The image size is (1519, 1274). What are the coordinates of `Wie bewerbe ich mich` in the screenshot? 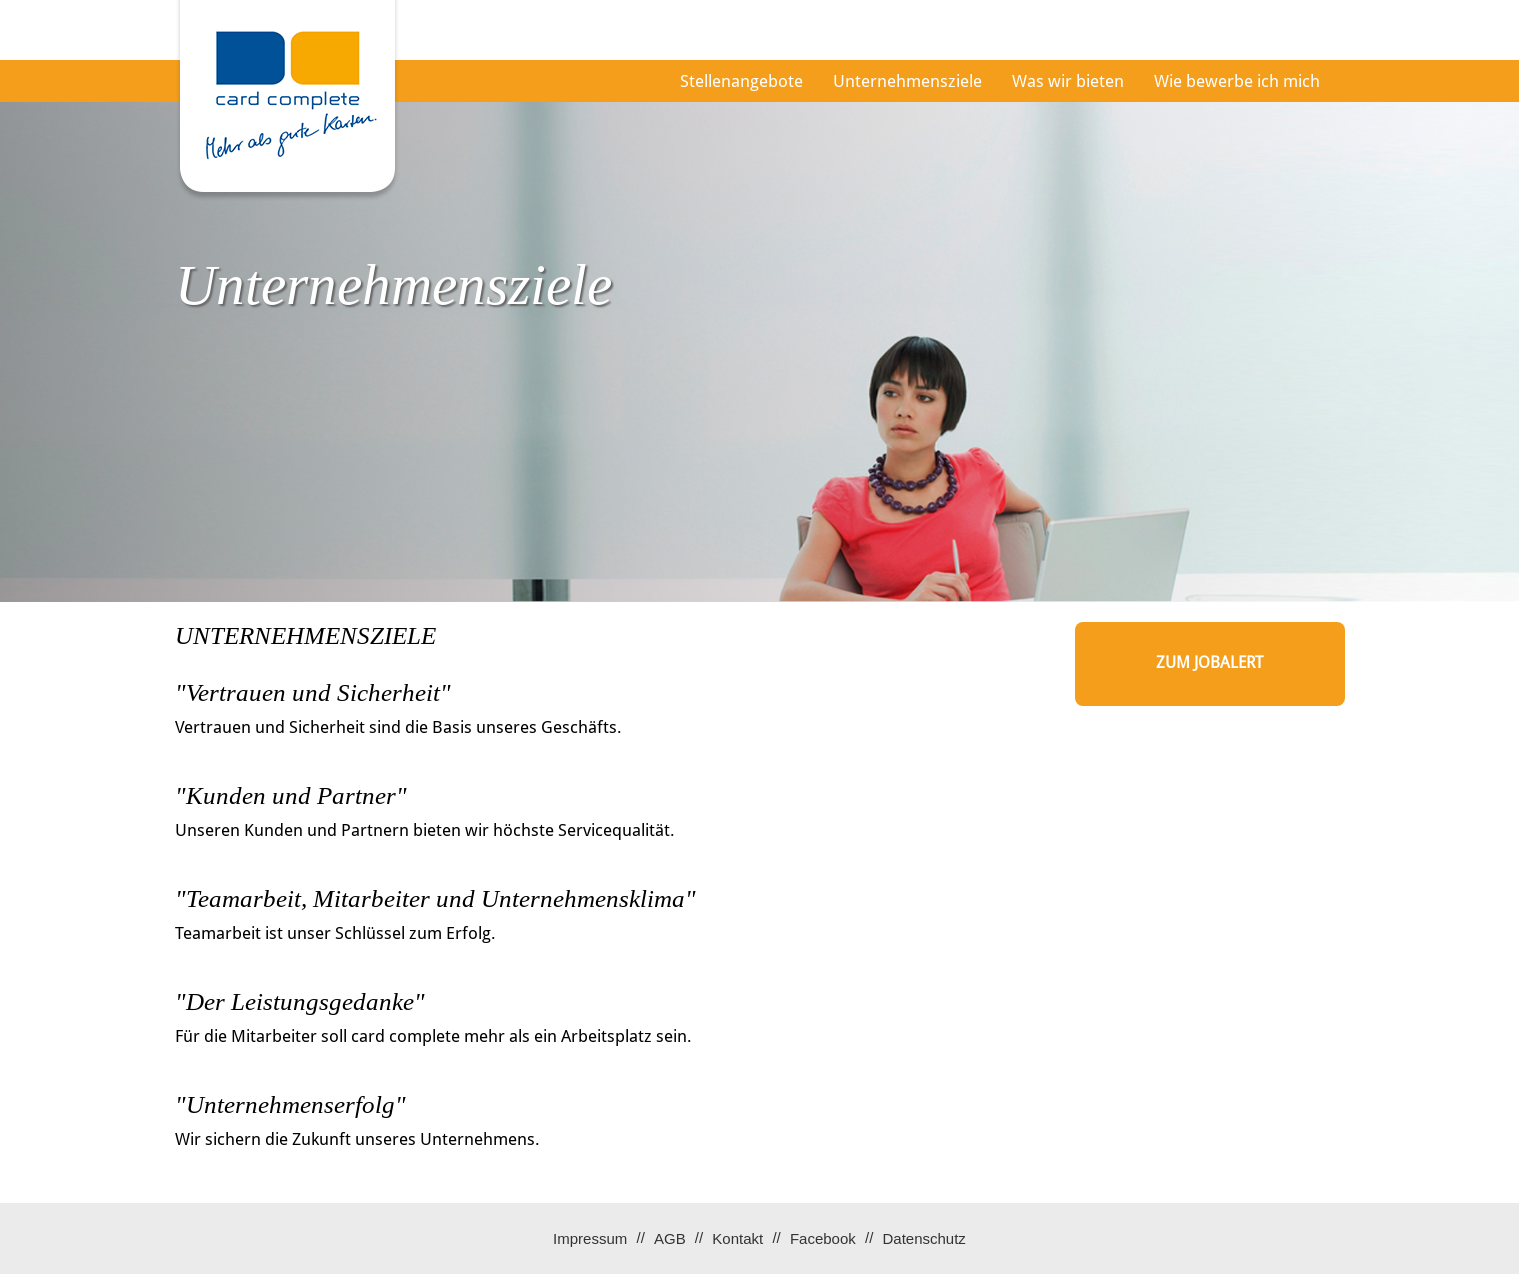 It's located at (1237, 81).